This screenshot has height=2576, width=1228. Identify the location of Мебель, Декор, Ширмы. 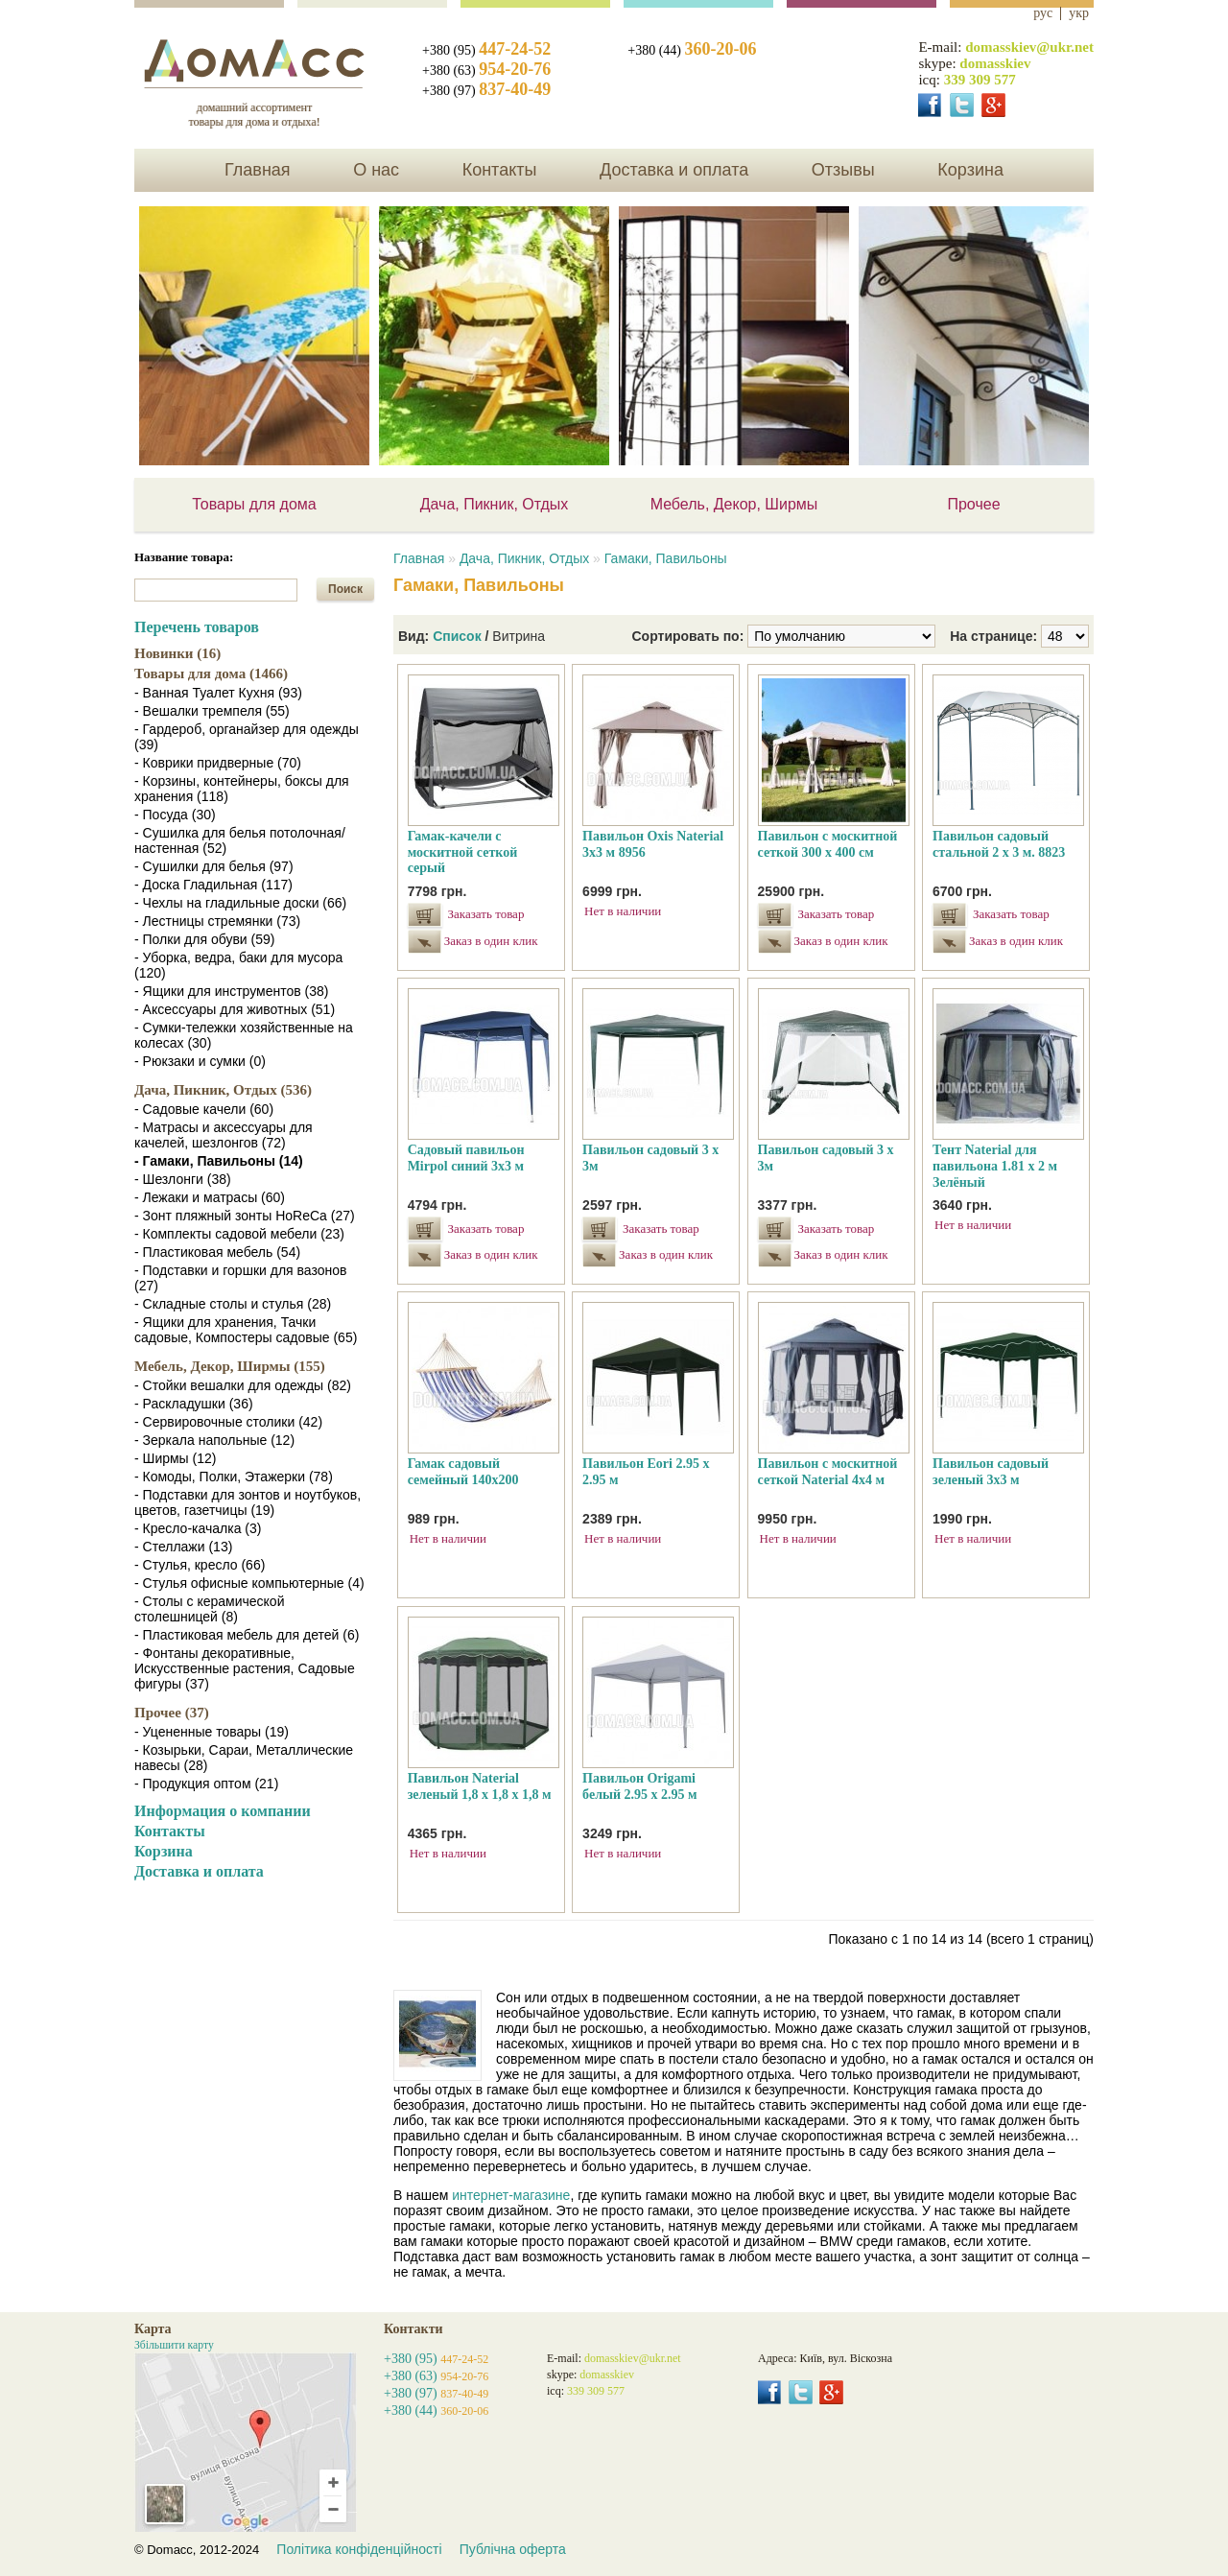
(734, 504).